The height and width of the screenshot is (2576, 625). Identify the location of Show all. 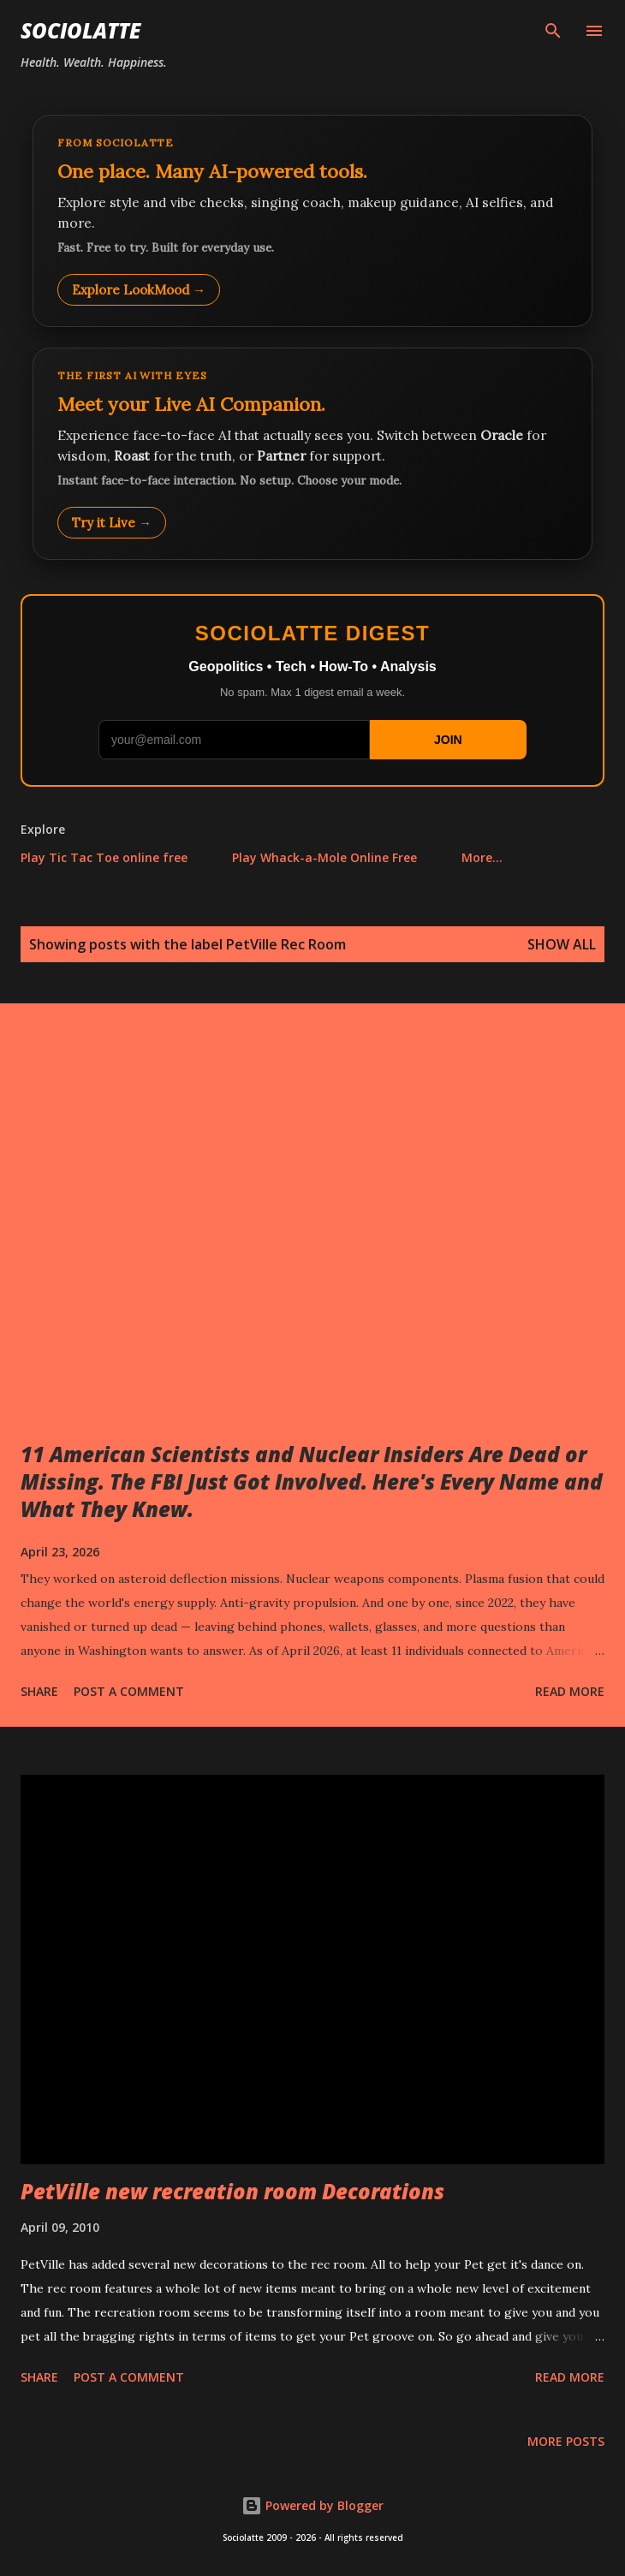
(561, 944).